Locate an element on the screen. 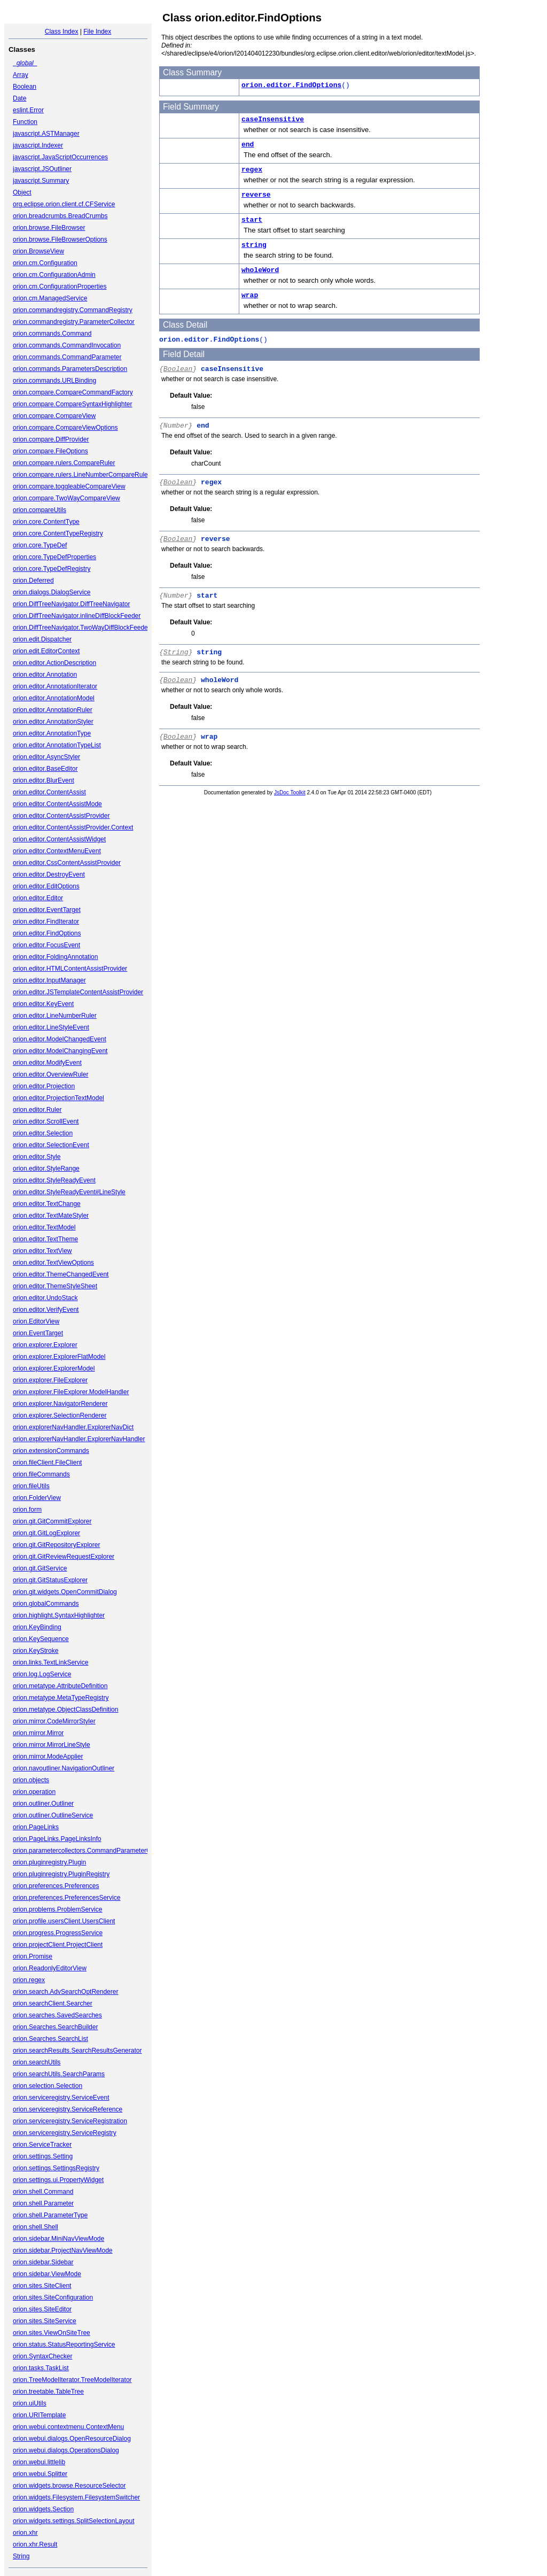 The width and height of the screenshot is (547, 2576). orion.DiffTreeNavigator.DiffTreeNavigator is located at coordinates (71, 604).